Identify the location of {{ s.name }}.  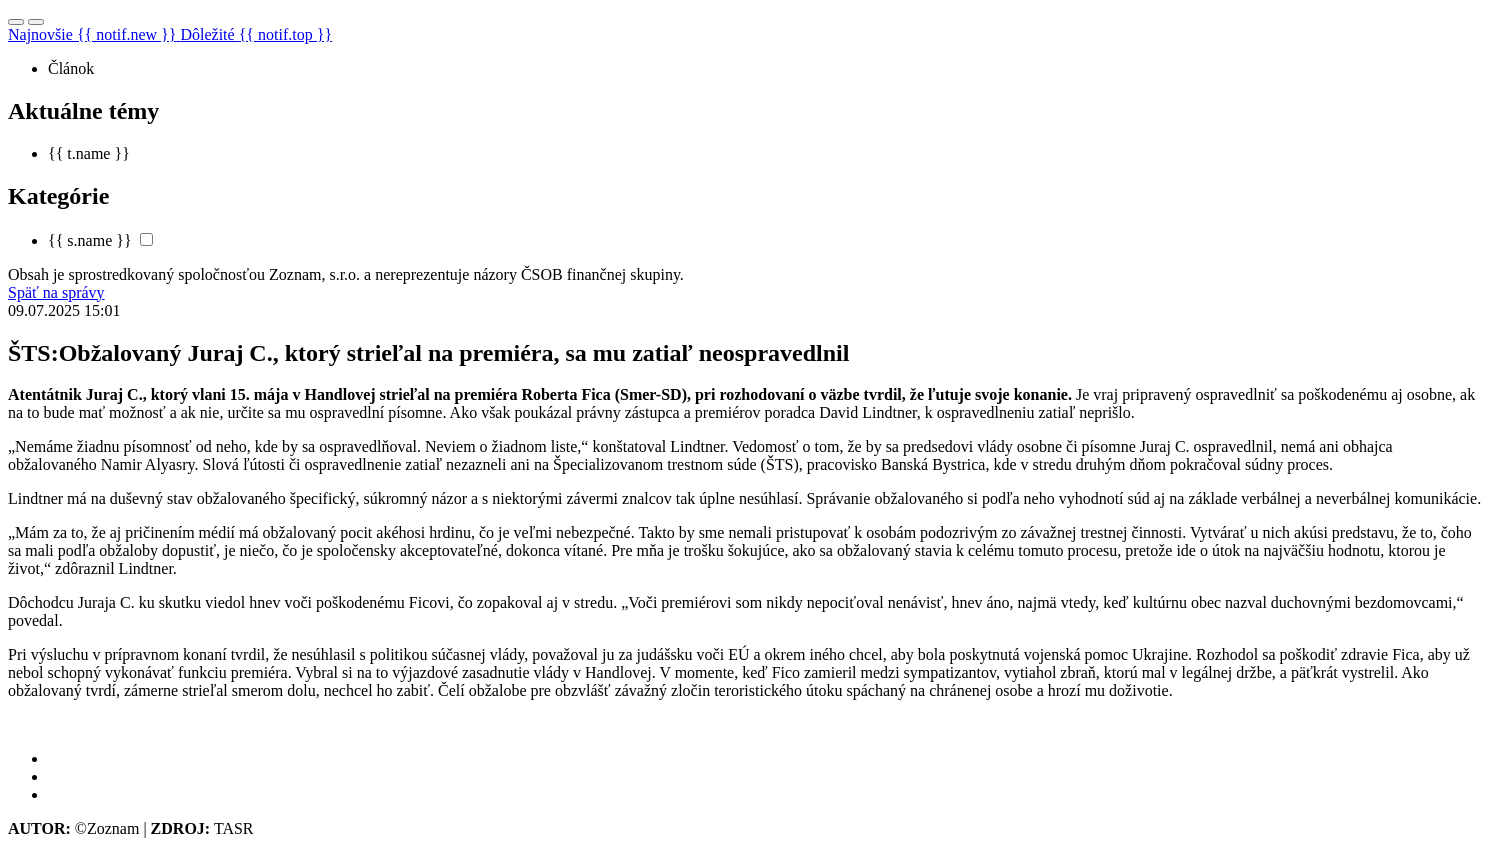
(90, 240).